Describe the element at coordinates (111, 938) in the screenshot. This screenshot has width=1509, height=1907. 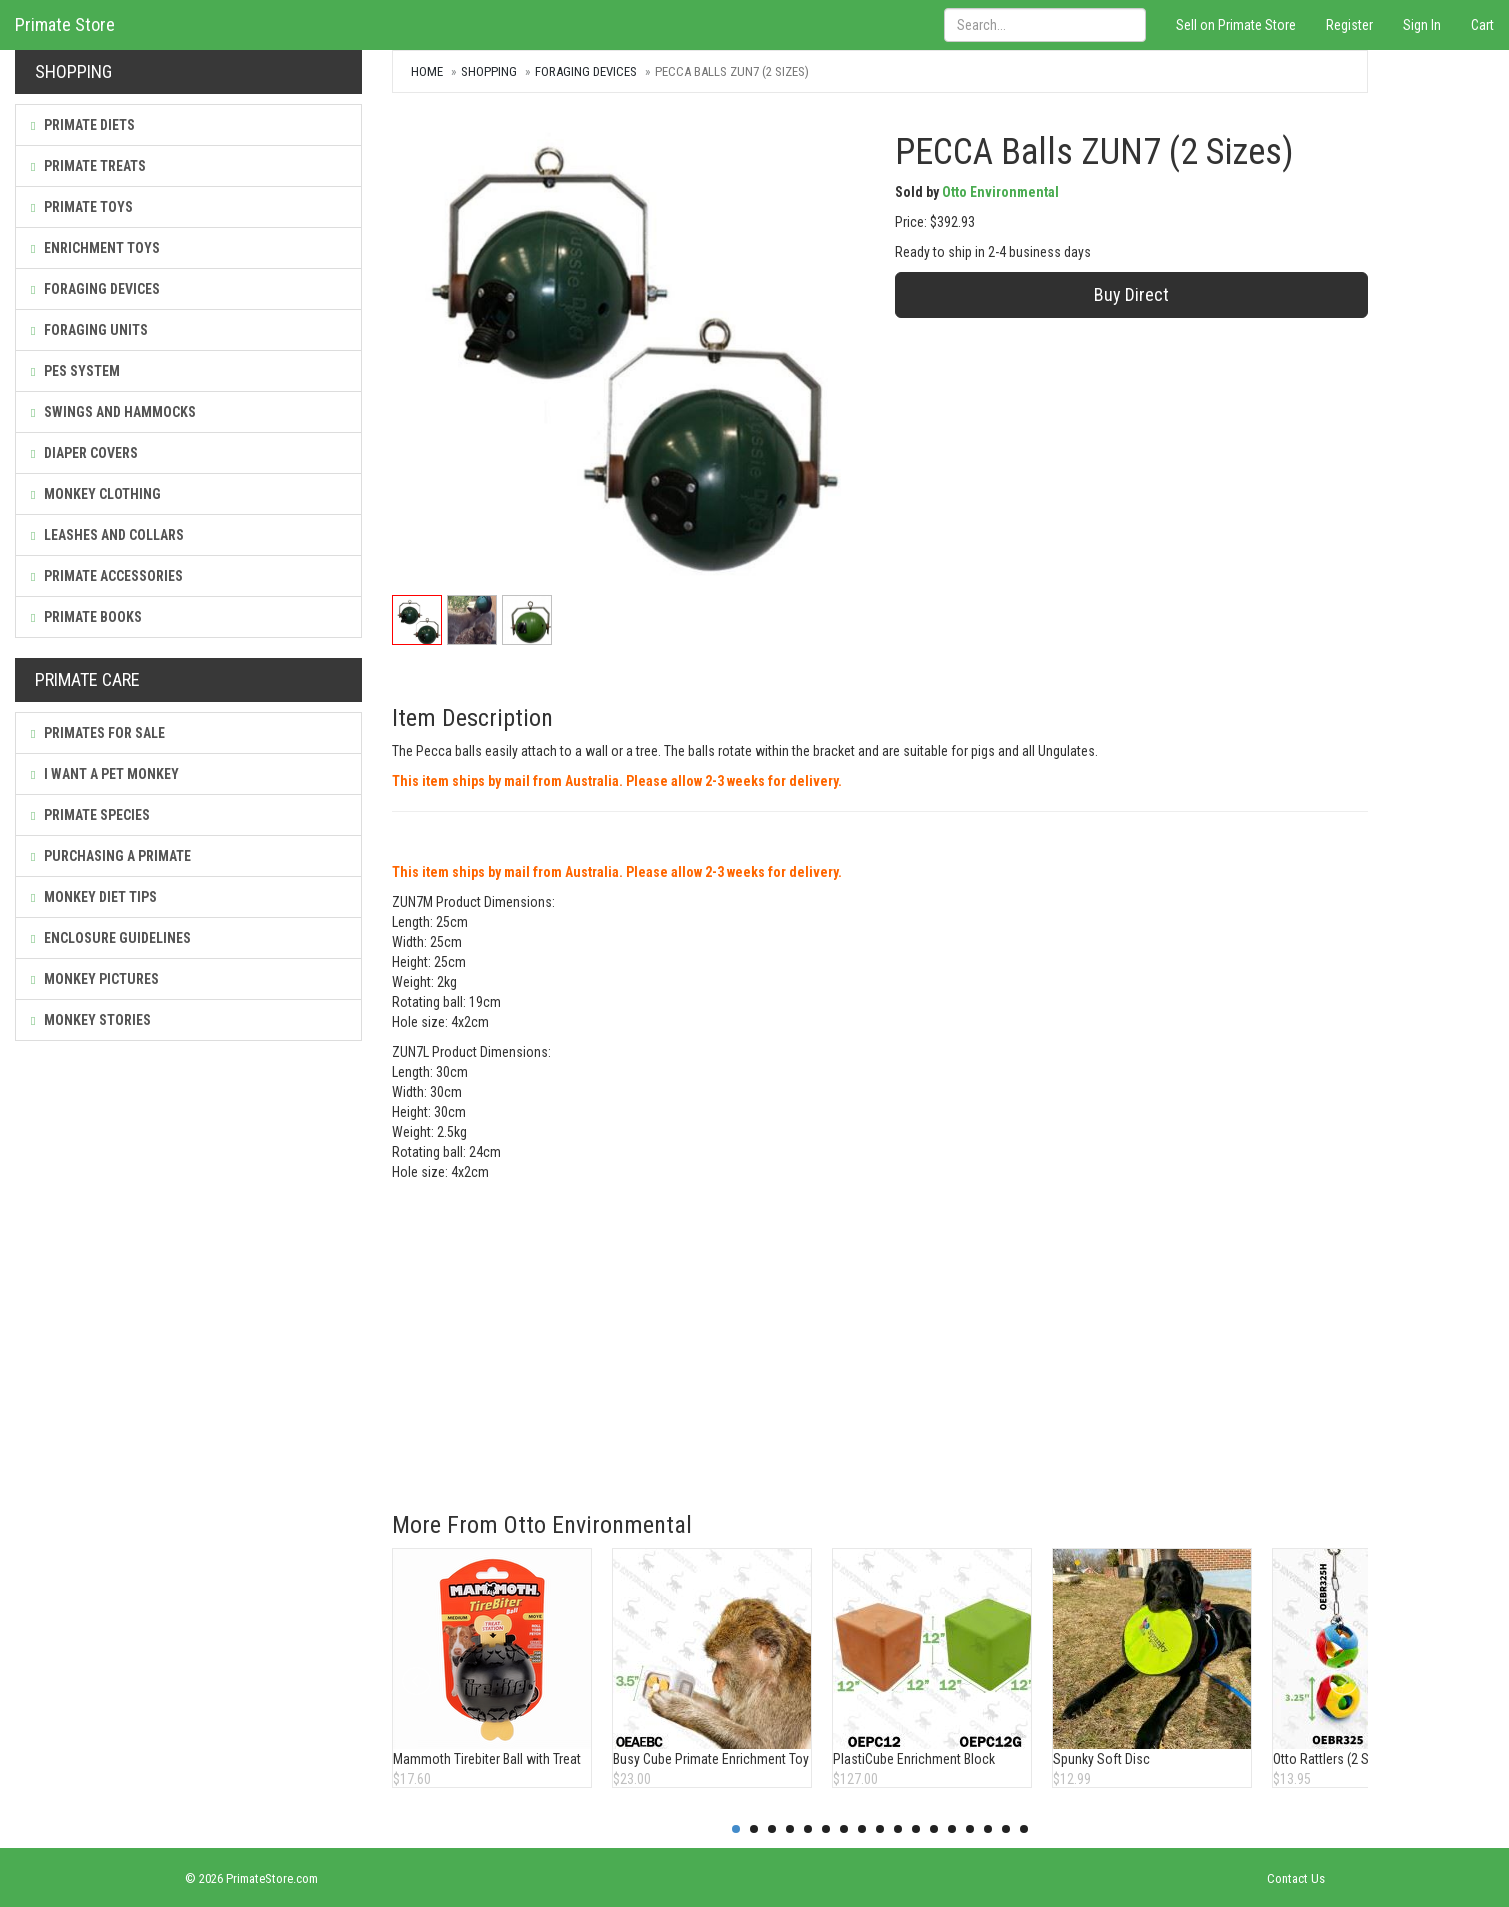
I see `Enclosure Guidelines` at that location.